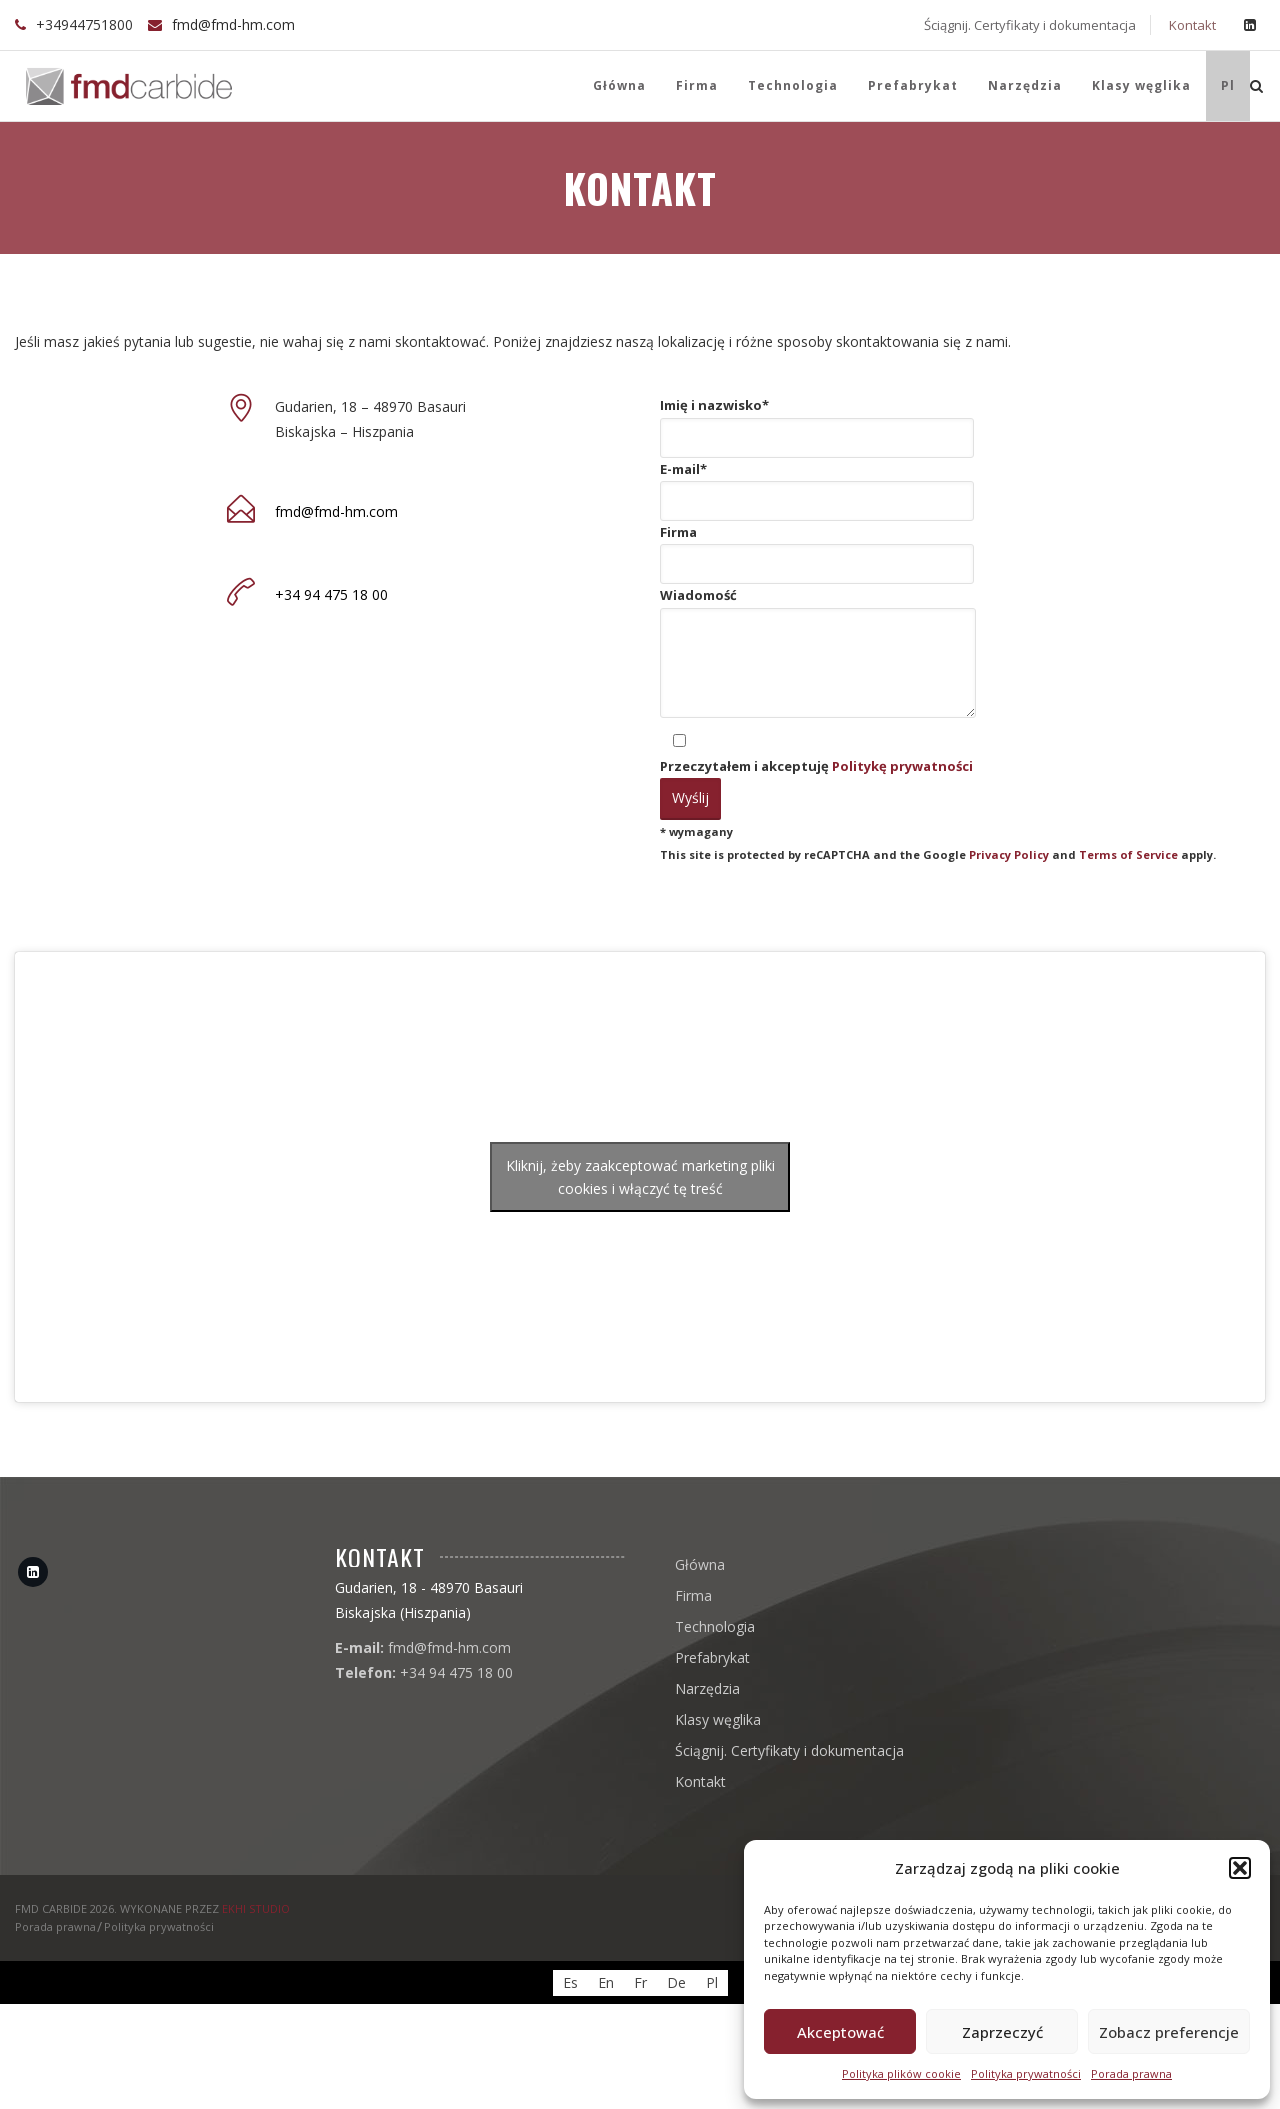  Describe the element at coordinates (1028, 25) in the screenshot. I see `Ściągnij. Certyfikaty i dokumentacja` at that location.